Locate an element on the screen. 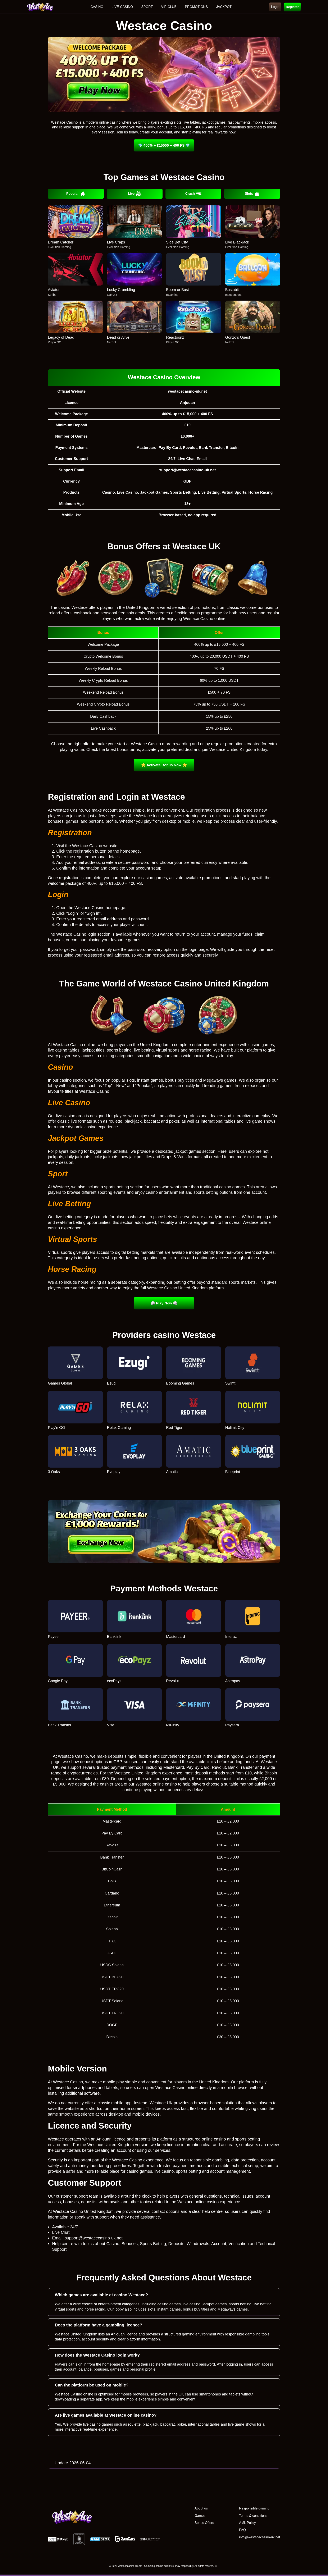 This screenshot has height=2576, width=328. VIP-CLUB is located at coordinates (169, 7).